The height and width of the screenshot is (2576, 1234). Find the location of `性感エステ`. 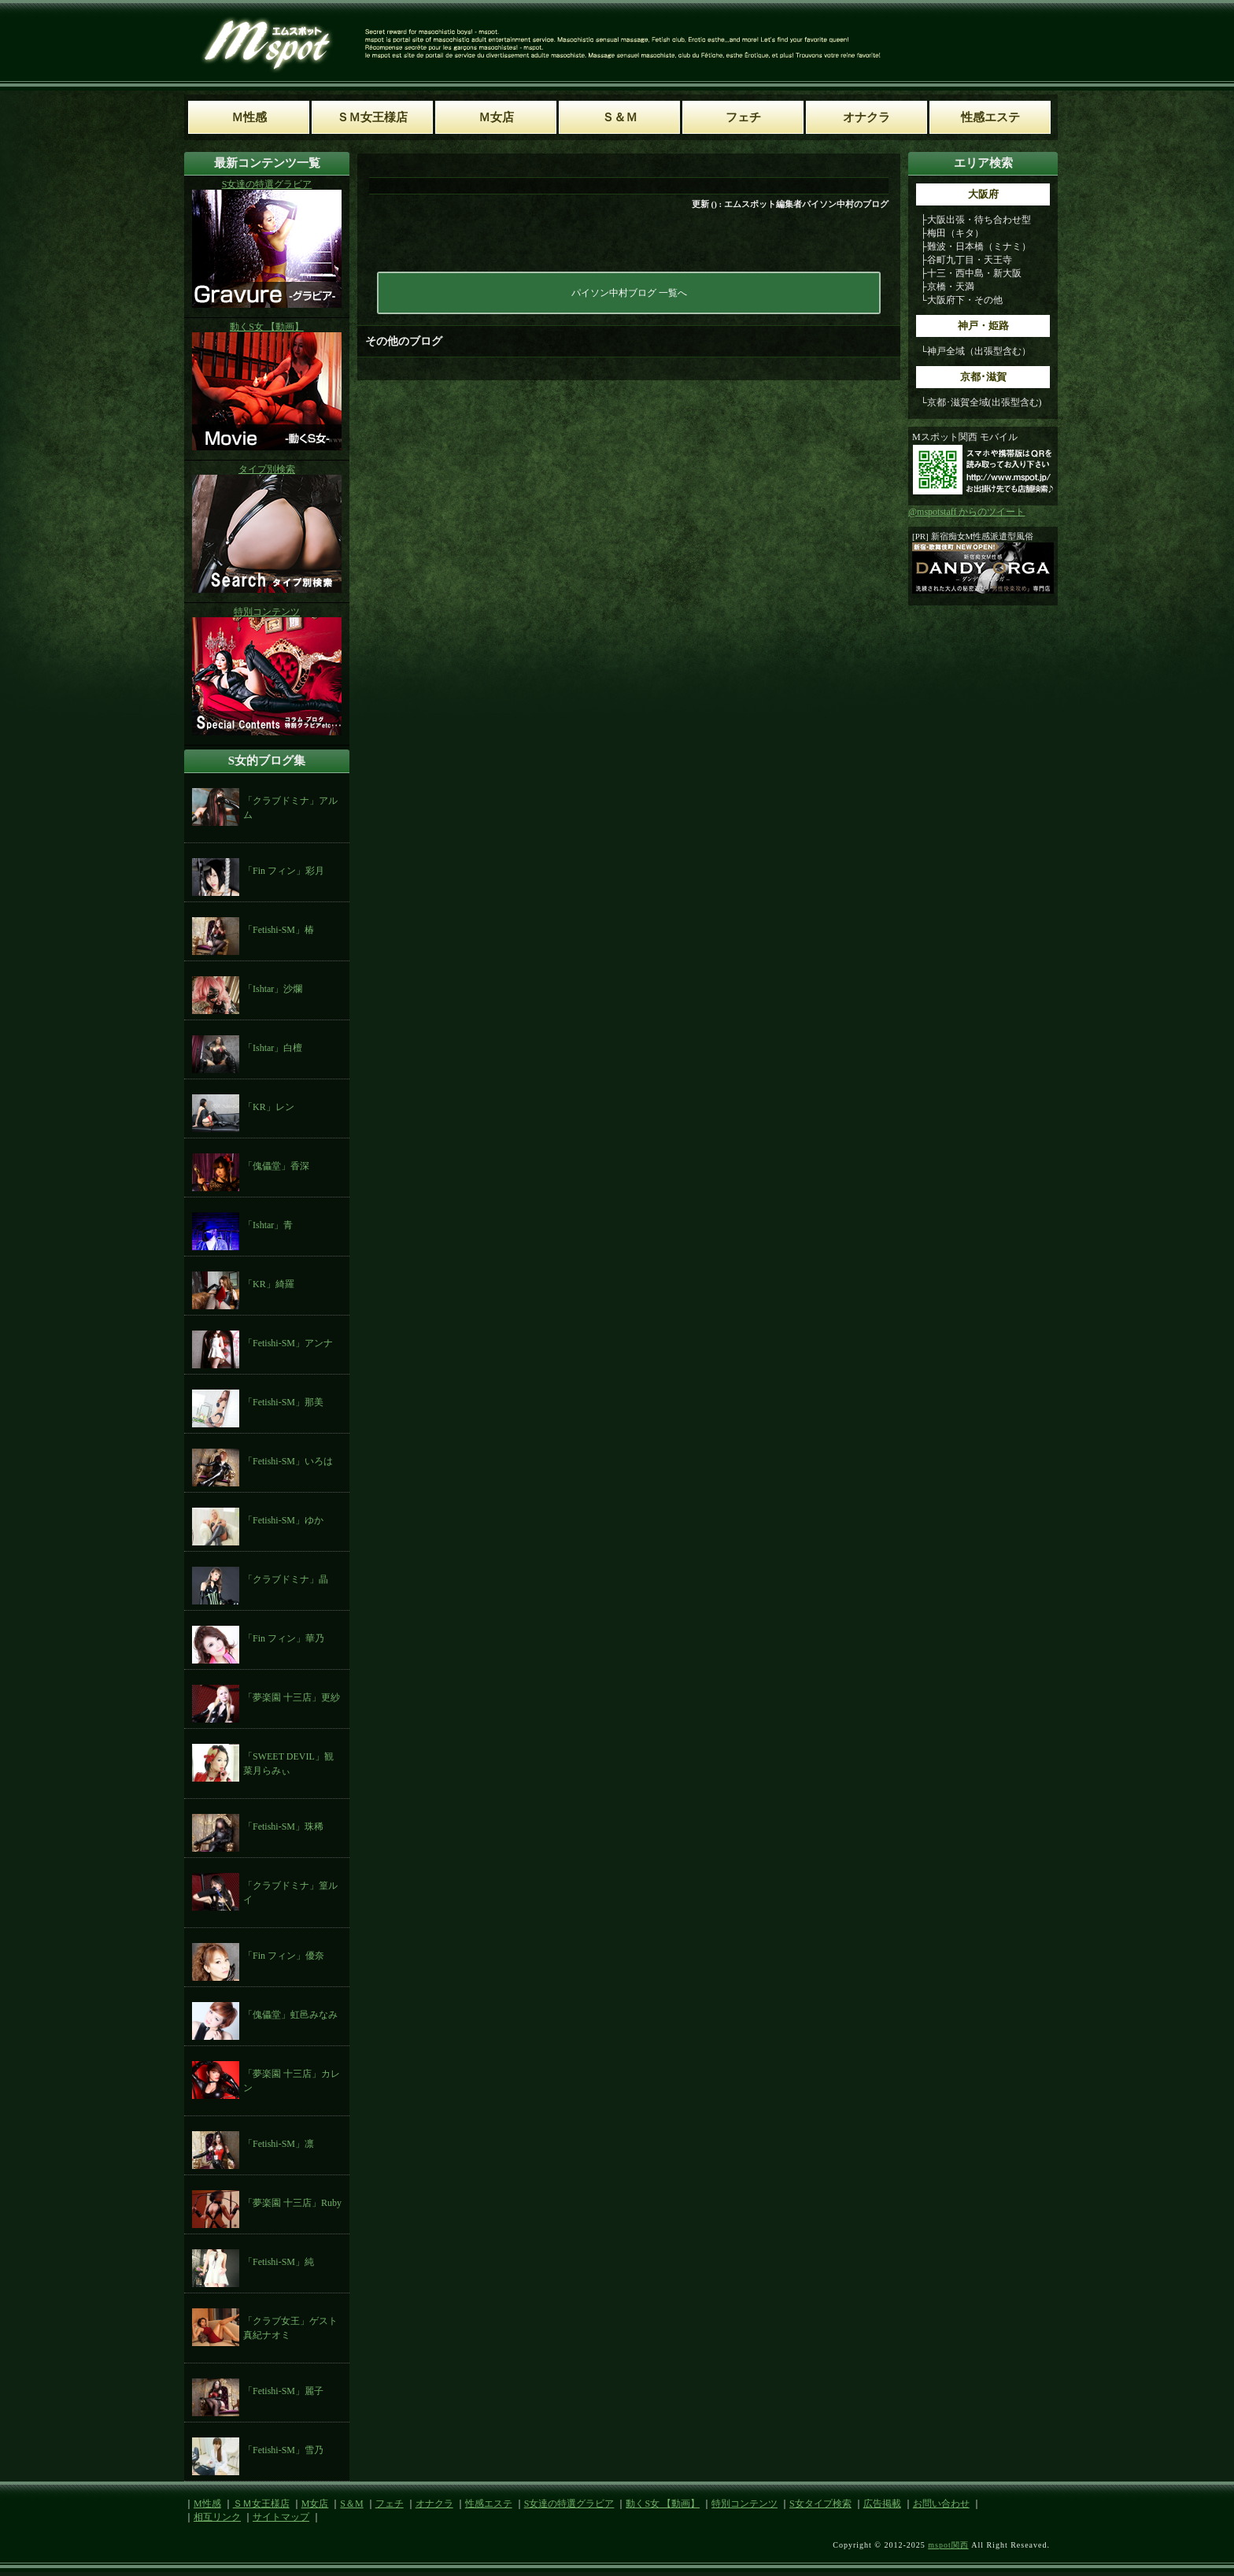

性感エステ is located at coordinates (488, 2503).